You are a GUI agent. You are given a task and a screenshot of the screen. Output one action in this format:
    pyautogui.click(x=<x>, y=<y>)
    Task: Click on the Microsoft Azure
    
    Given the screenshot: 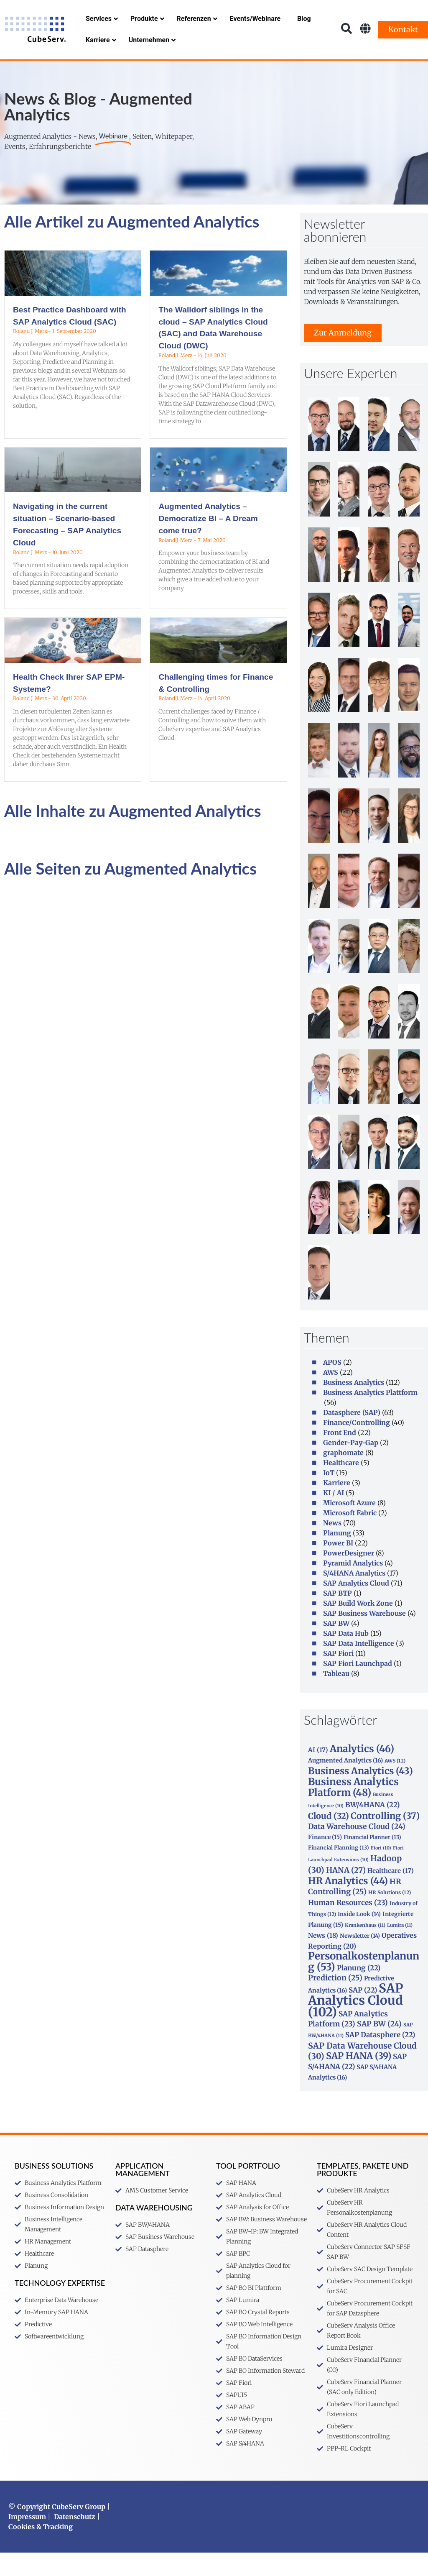 What is the action you would take?
    pyautogui.click(x=349, y=1526)
    